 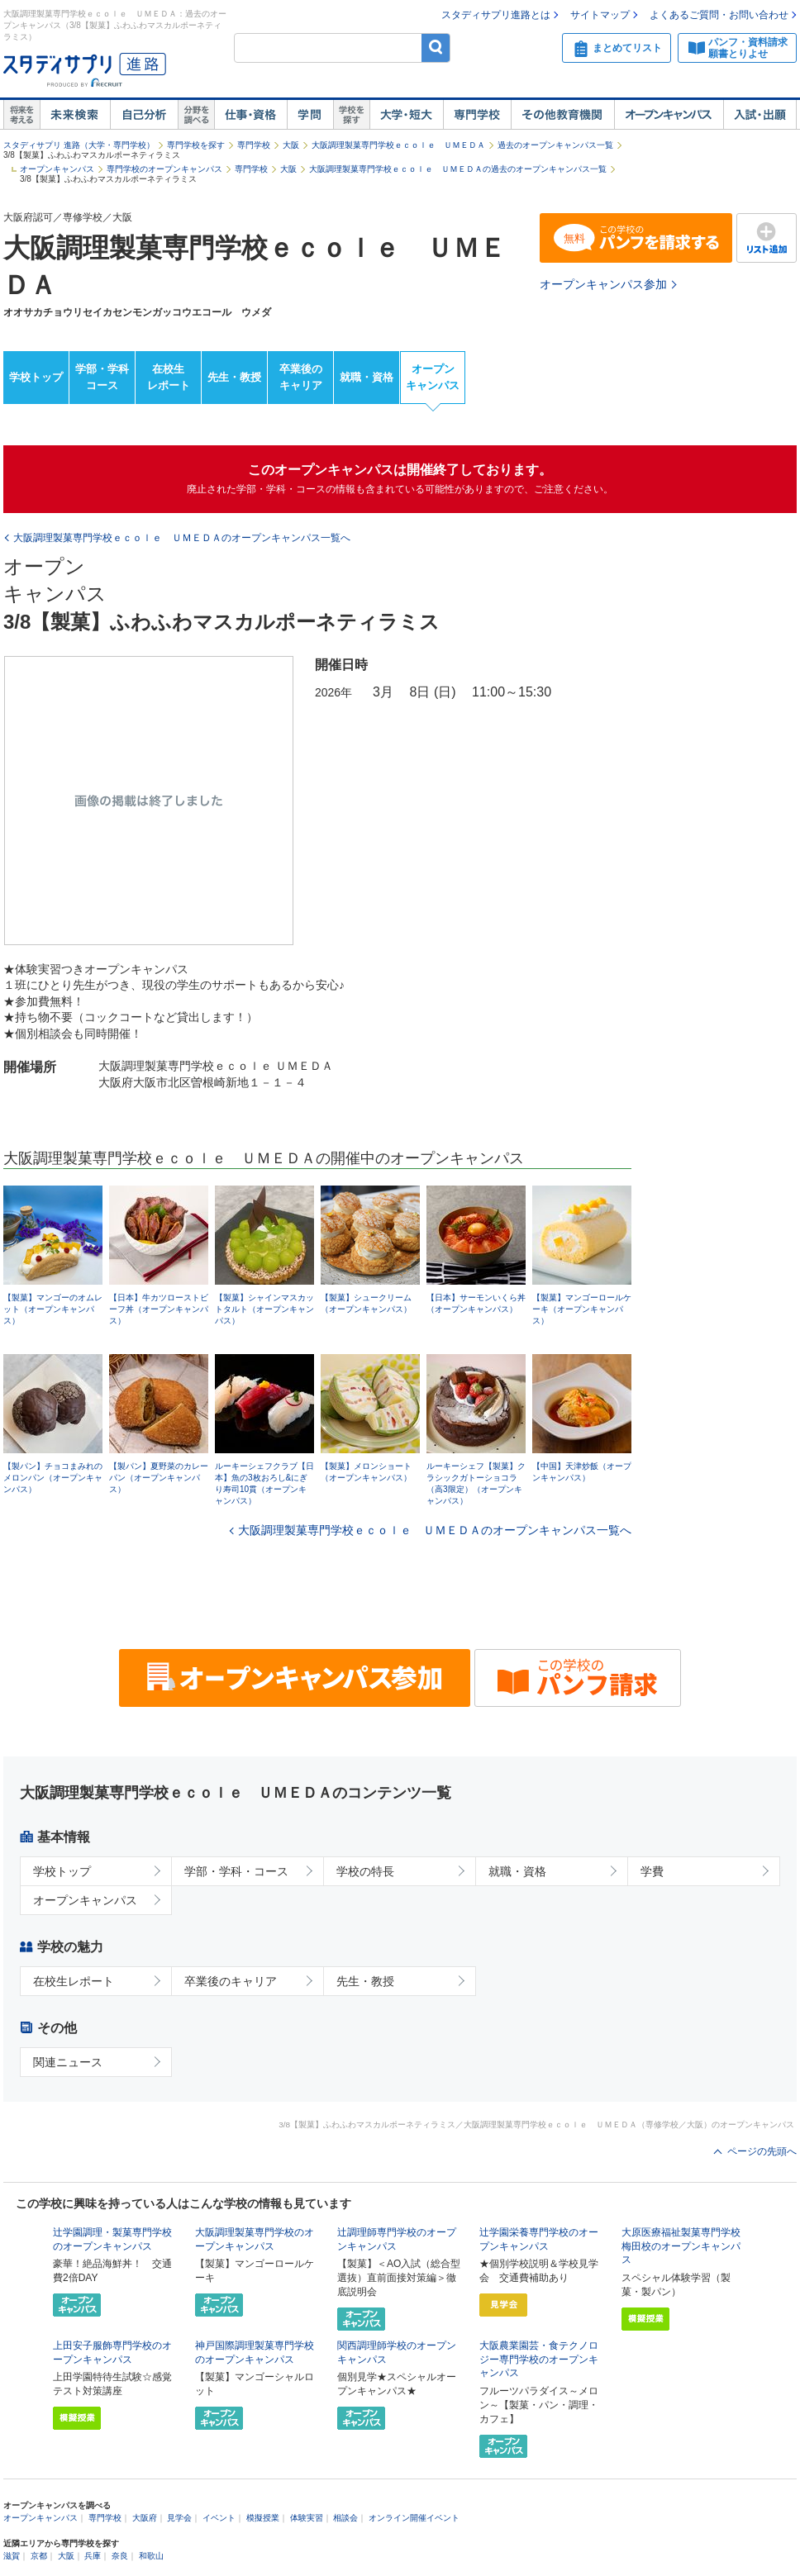 I want to click on 学費, so click(x=652, y=1871).